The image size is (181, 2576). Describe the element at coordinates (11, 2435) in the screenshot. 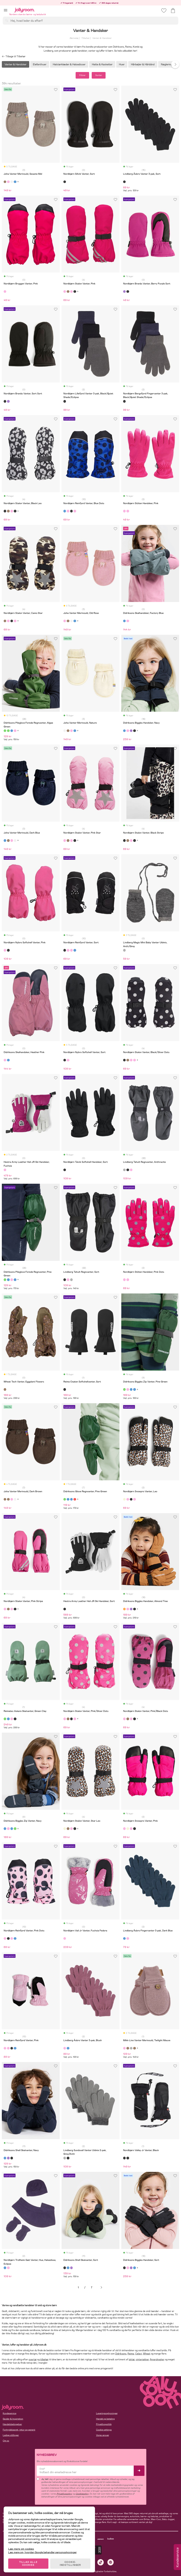

I see `Ledige stillinger` at that location.